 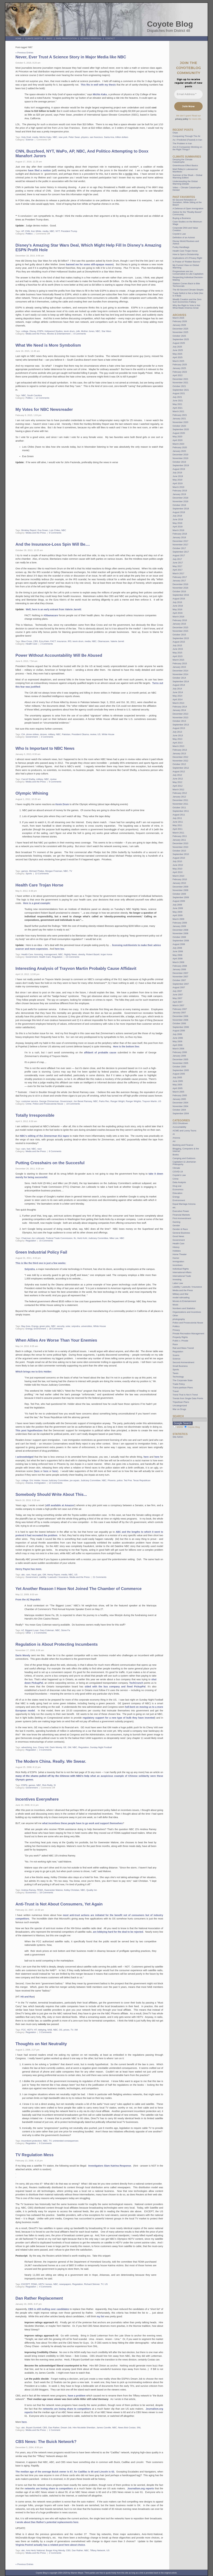 I want to click on September 2016, so click(x=181, y=595).